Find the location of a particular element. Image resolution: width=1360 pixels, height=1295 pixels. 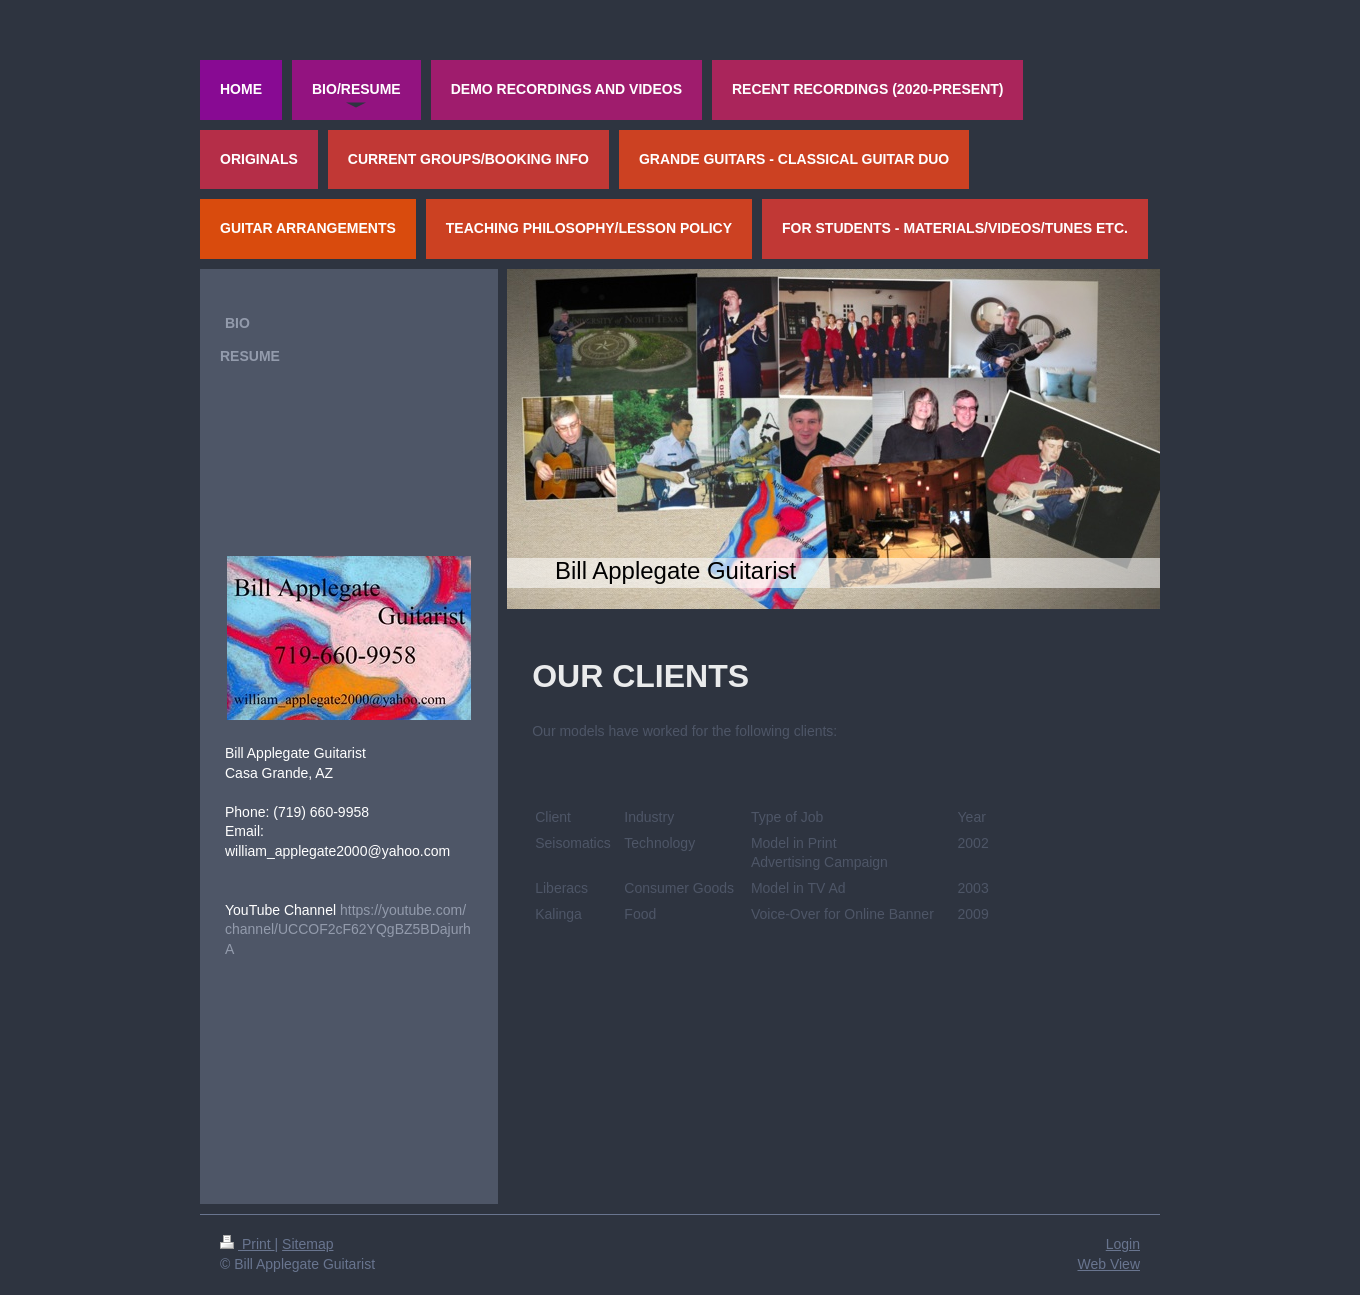

Login is located at coordinates (1123, 1244).